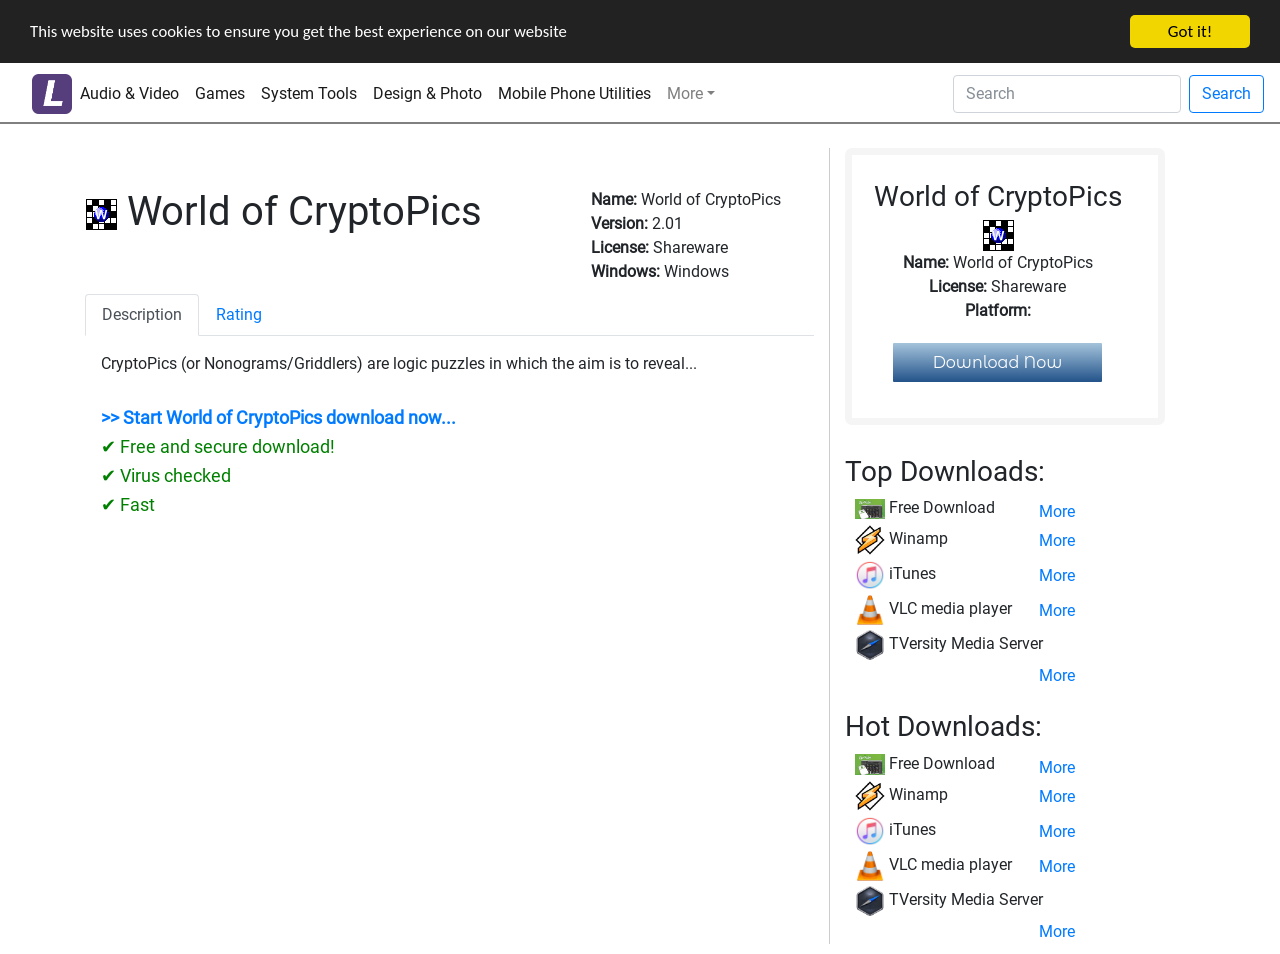 Image resolution: width=1280 pixels, height=954 pixels. What do you see at coordinates (998, 362) in the screenshot?
I see `Download Now` at bounding box center [998, 362].